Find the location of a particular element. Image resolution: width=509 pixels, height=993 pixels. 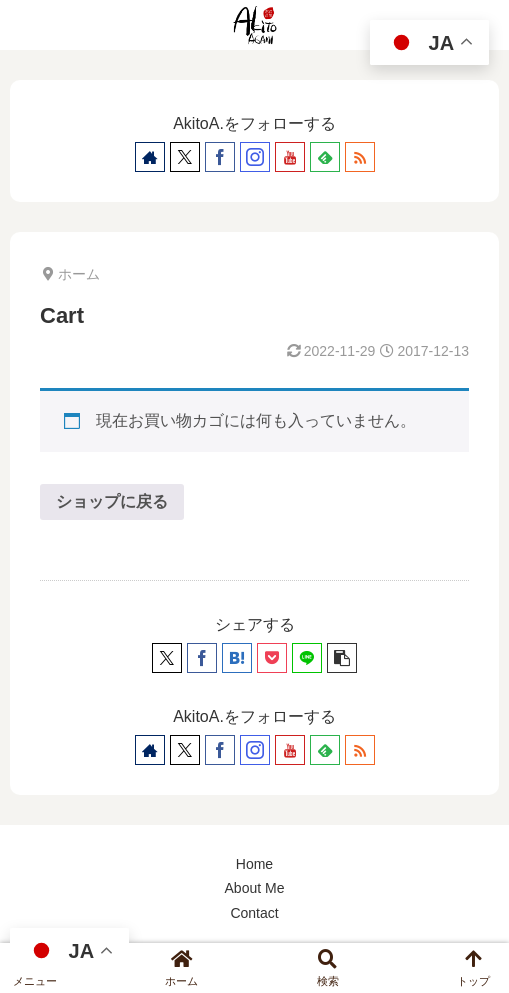

[Facebookをフォロー] is located at coordinates (220, 157).